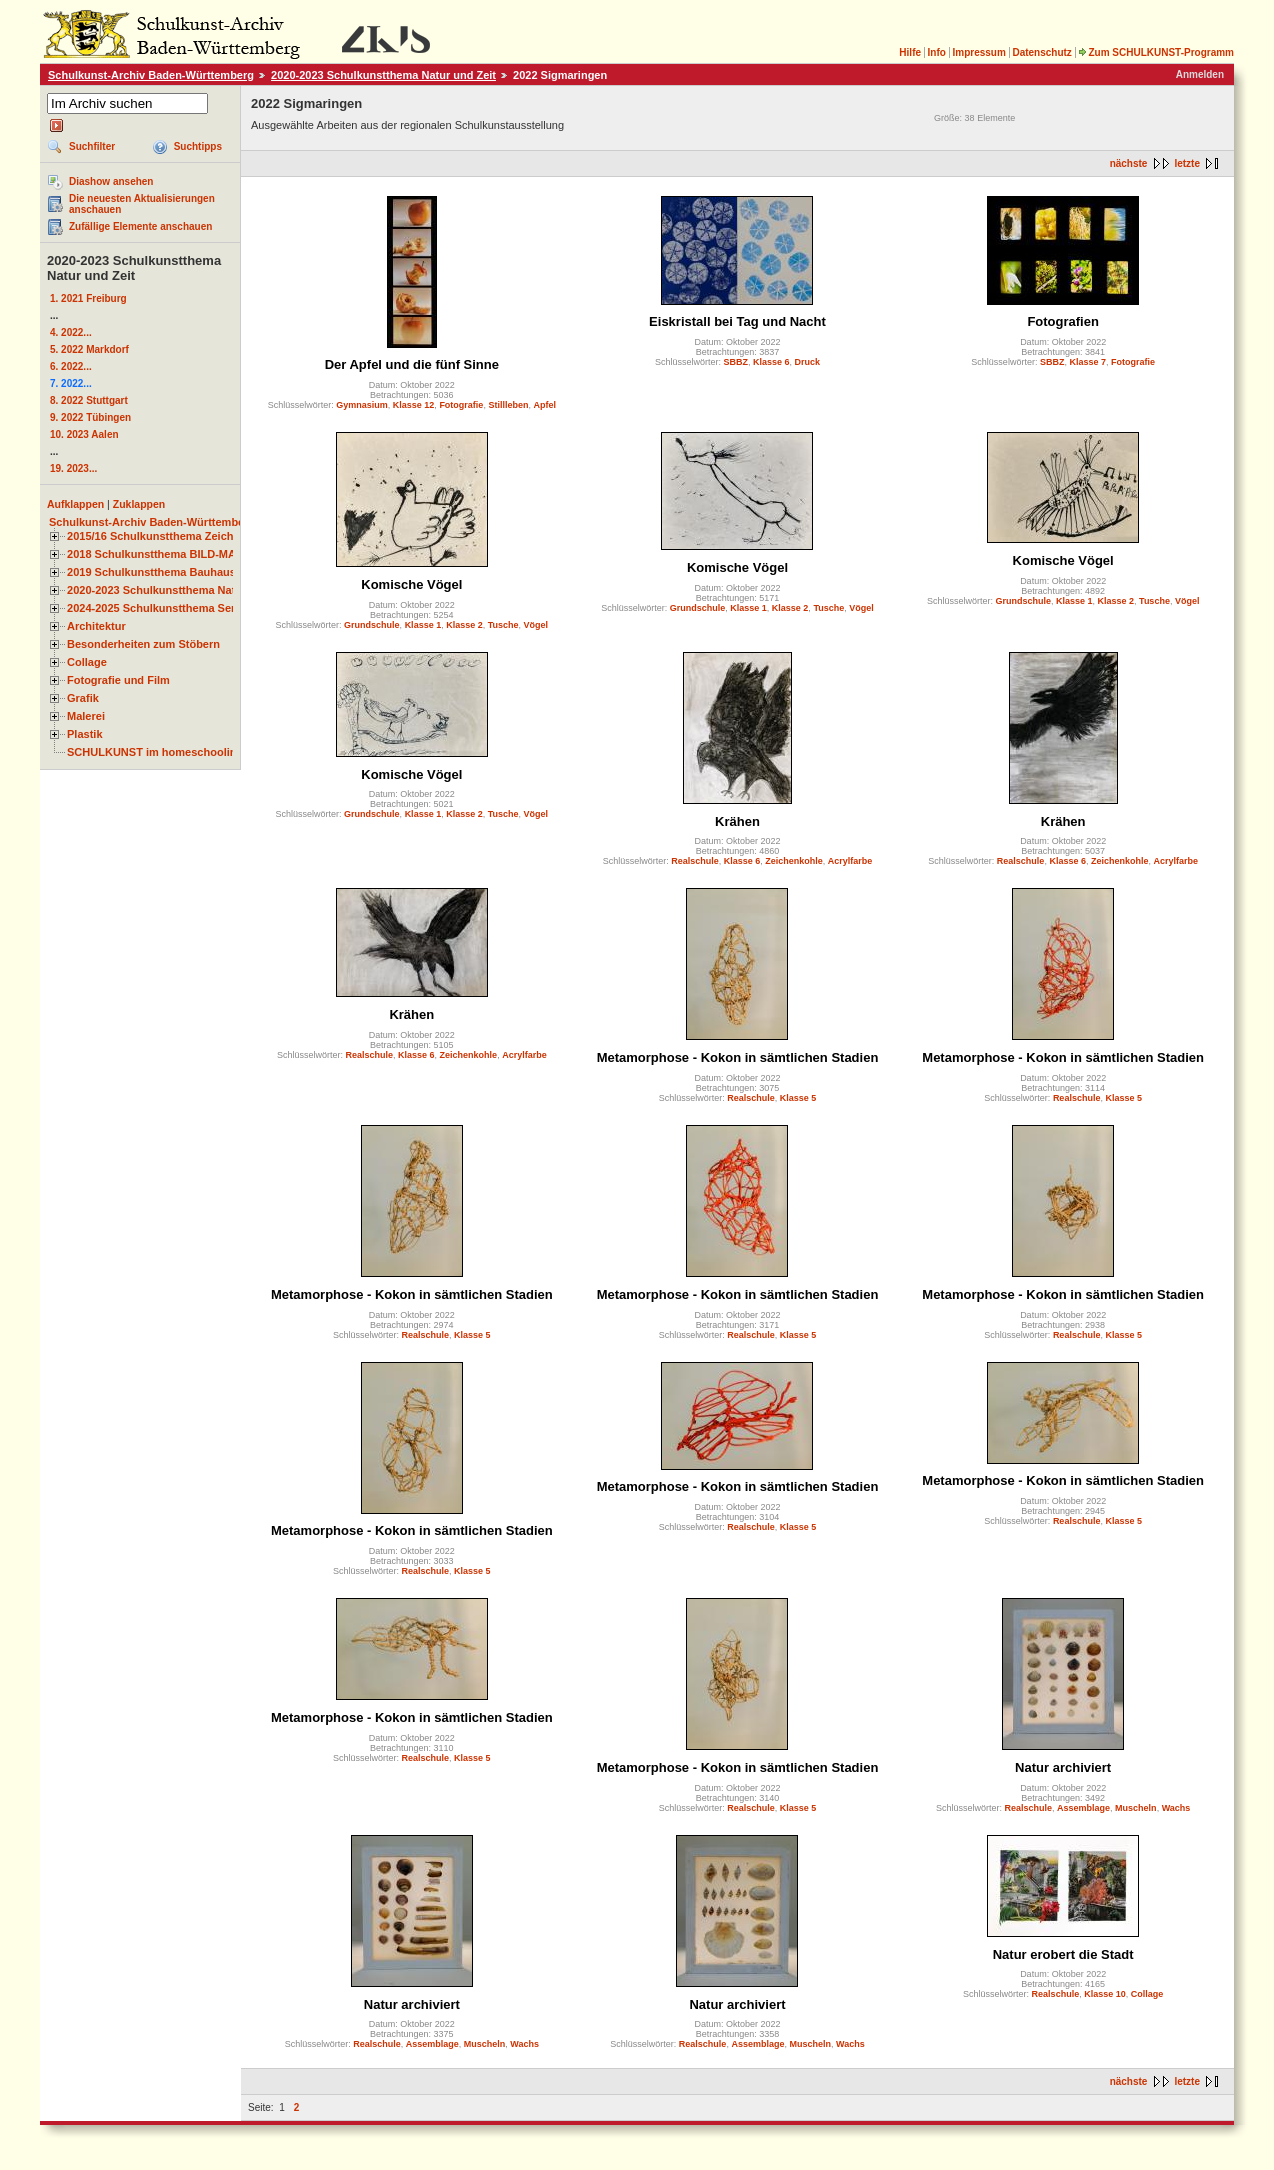 The height and width of the screenshot is (2170, 1274). I want to click on 10. 2023 Aalen, so click(84, 434).